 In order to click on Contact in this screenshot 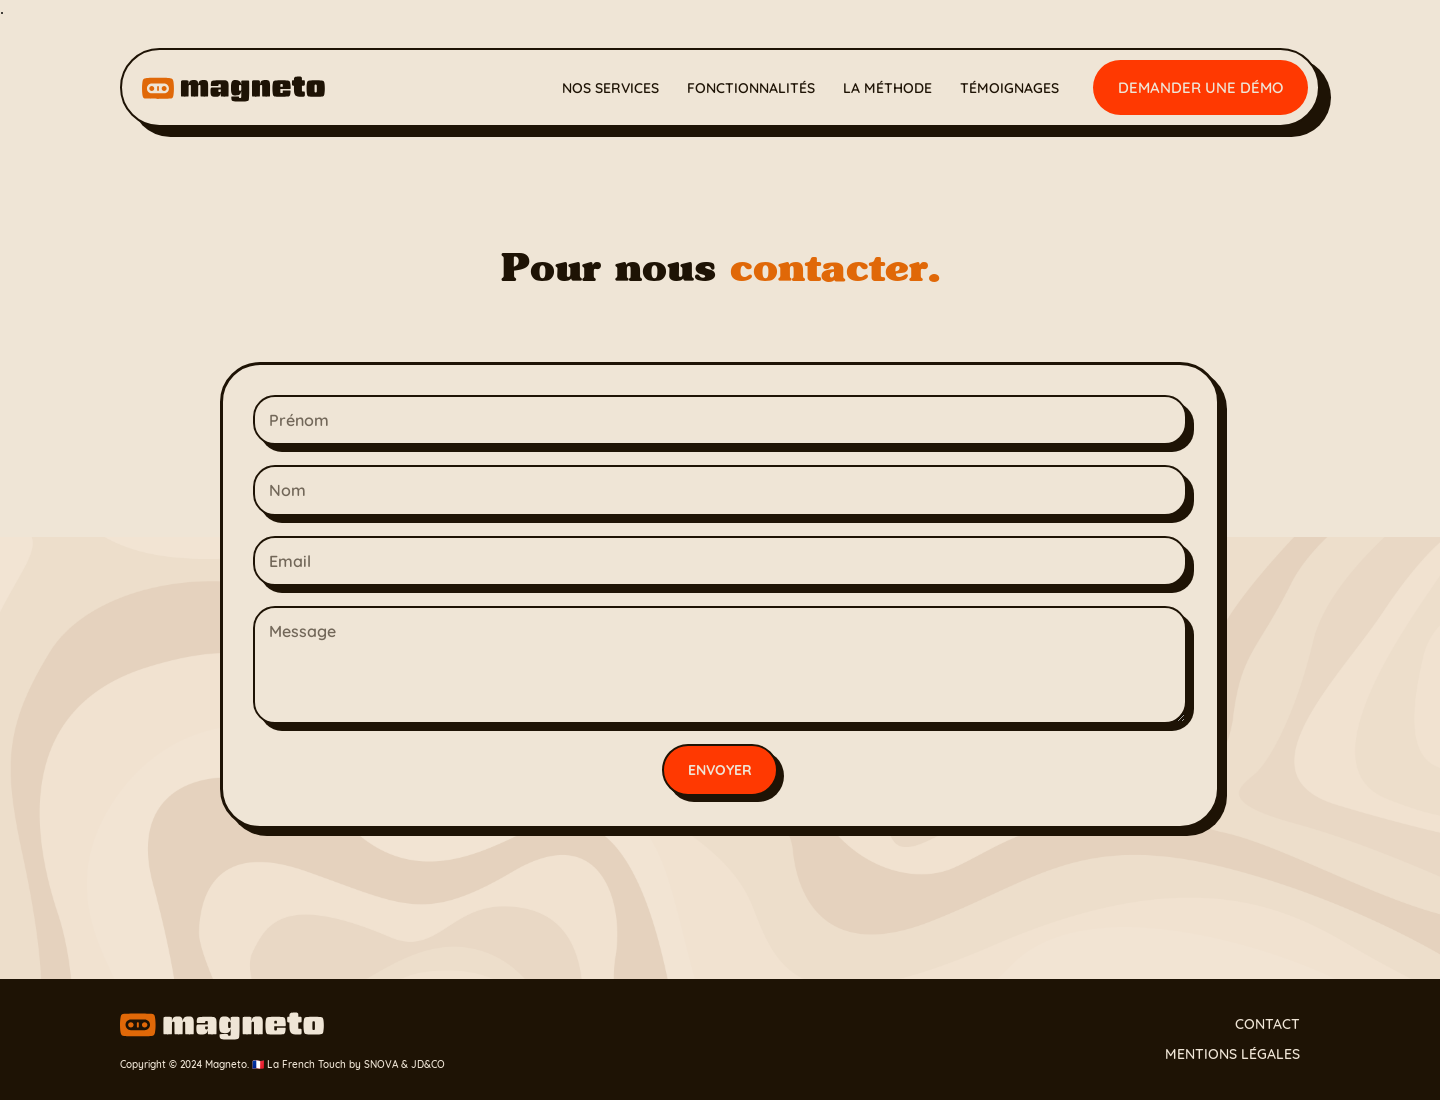, I will do `click(1267, 1024)`.